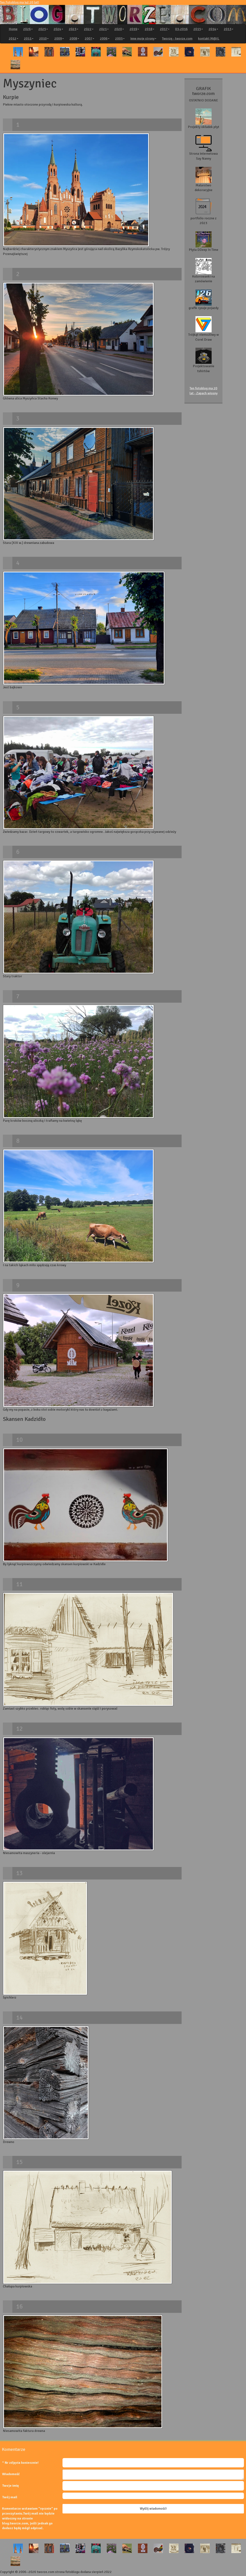 This screenshot has height=2576, width=246. I want to click on Home, so click(13, 29).